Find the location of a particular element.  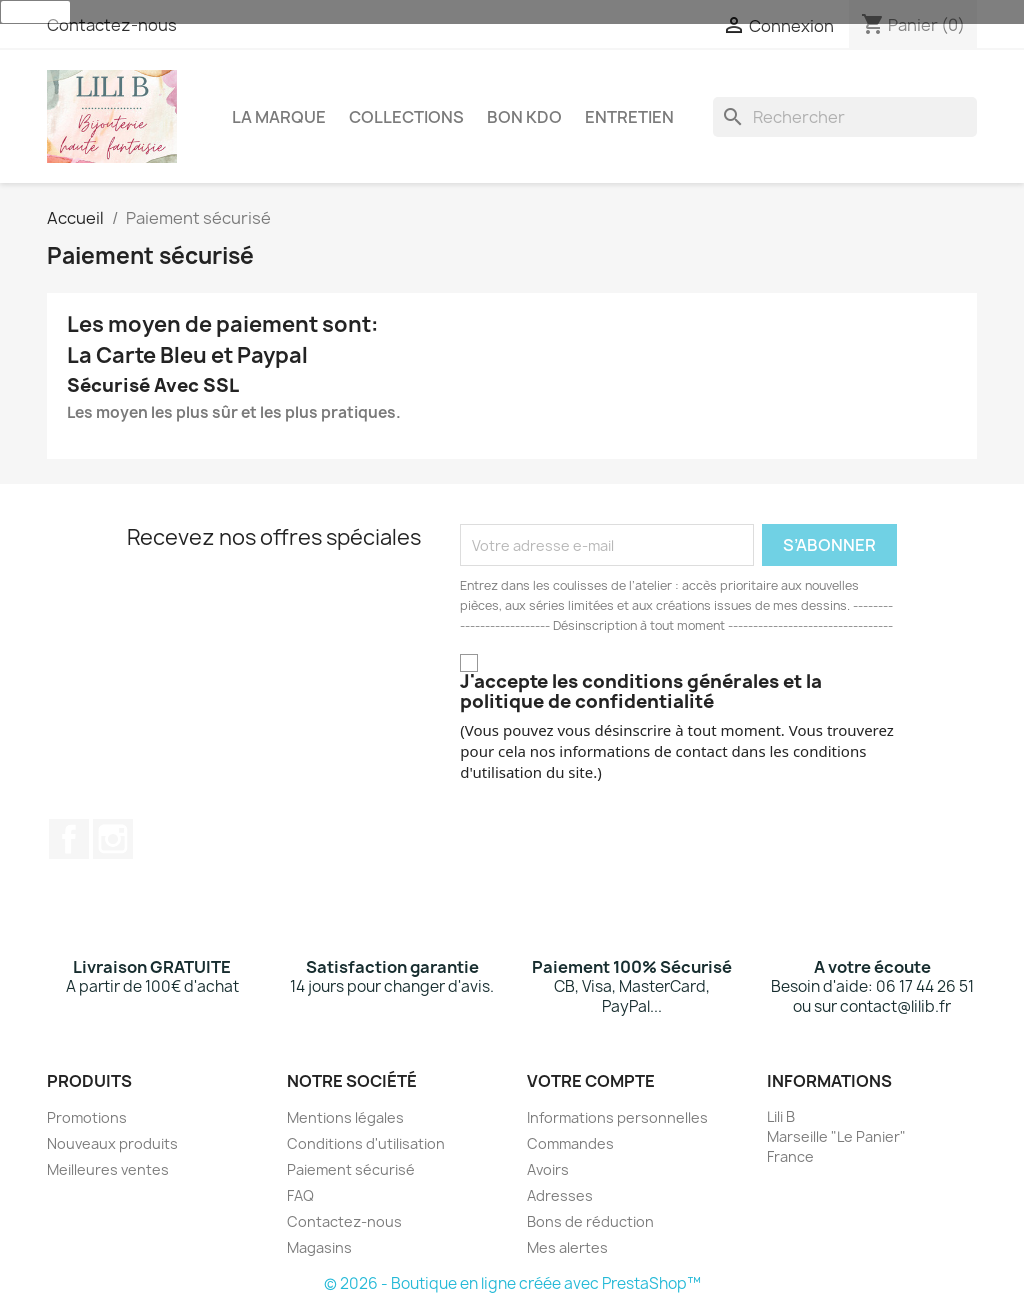

Mes alertes is located at coordinates (567, 1247).